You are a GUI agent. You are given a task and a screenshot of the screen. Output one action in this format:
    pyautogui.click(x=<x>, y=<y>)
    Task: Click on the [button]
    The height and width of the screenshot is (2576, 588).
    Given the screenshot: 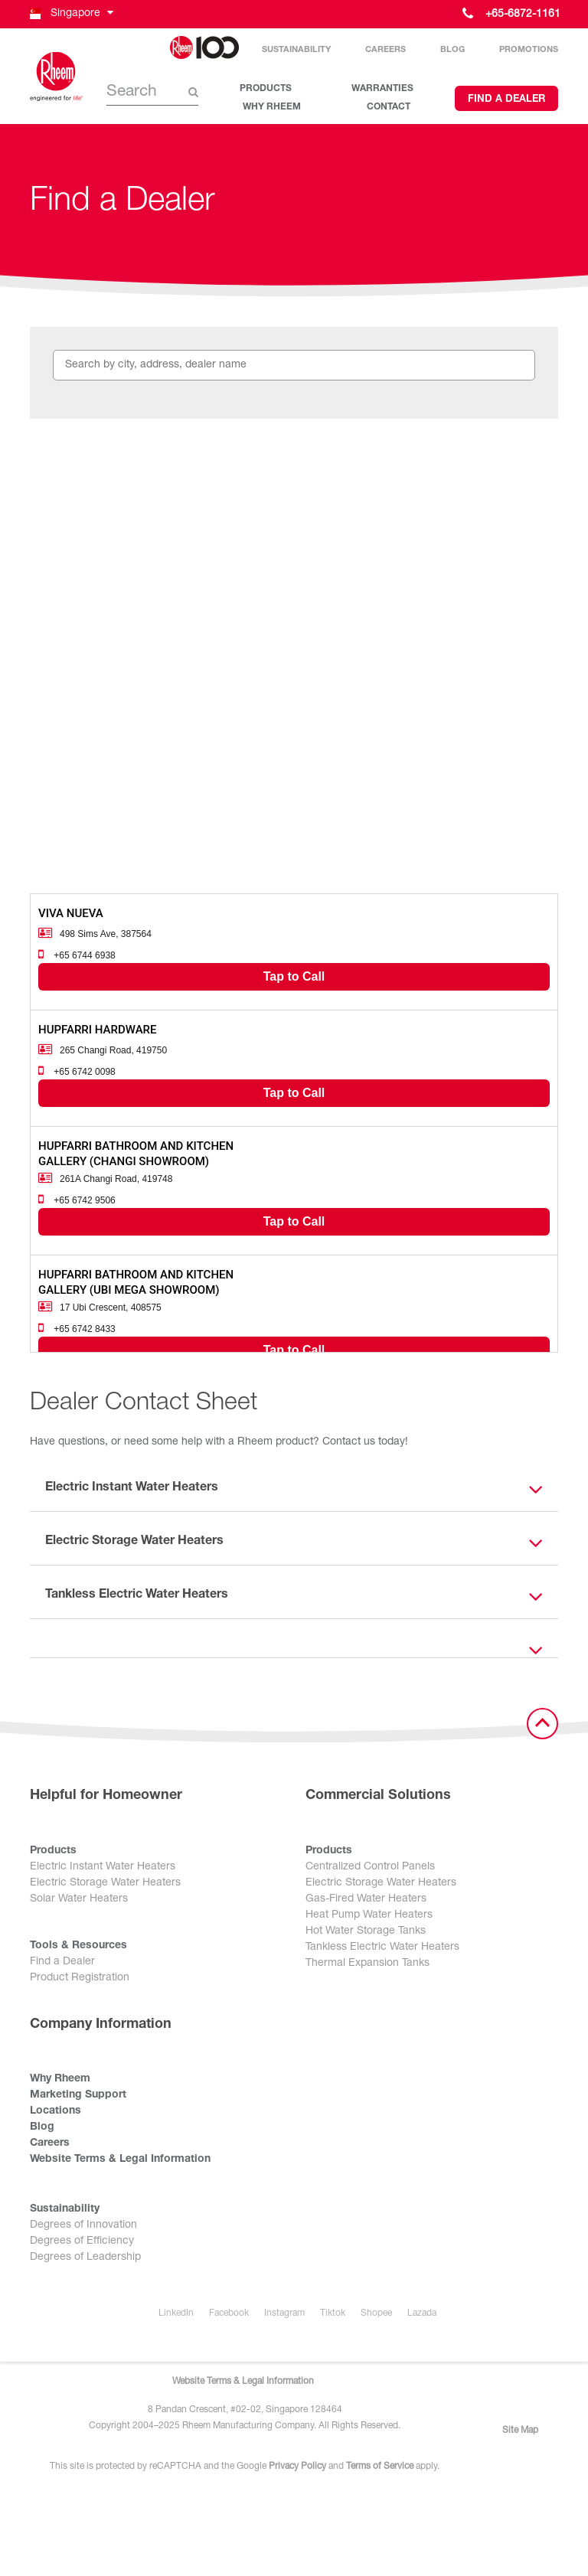 What is the action you would take?
    pyautogui.click(x=70, y=14)
    